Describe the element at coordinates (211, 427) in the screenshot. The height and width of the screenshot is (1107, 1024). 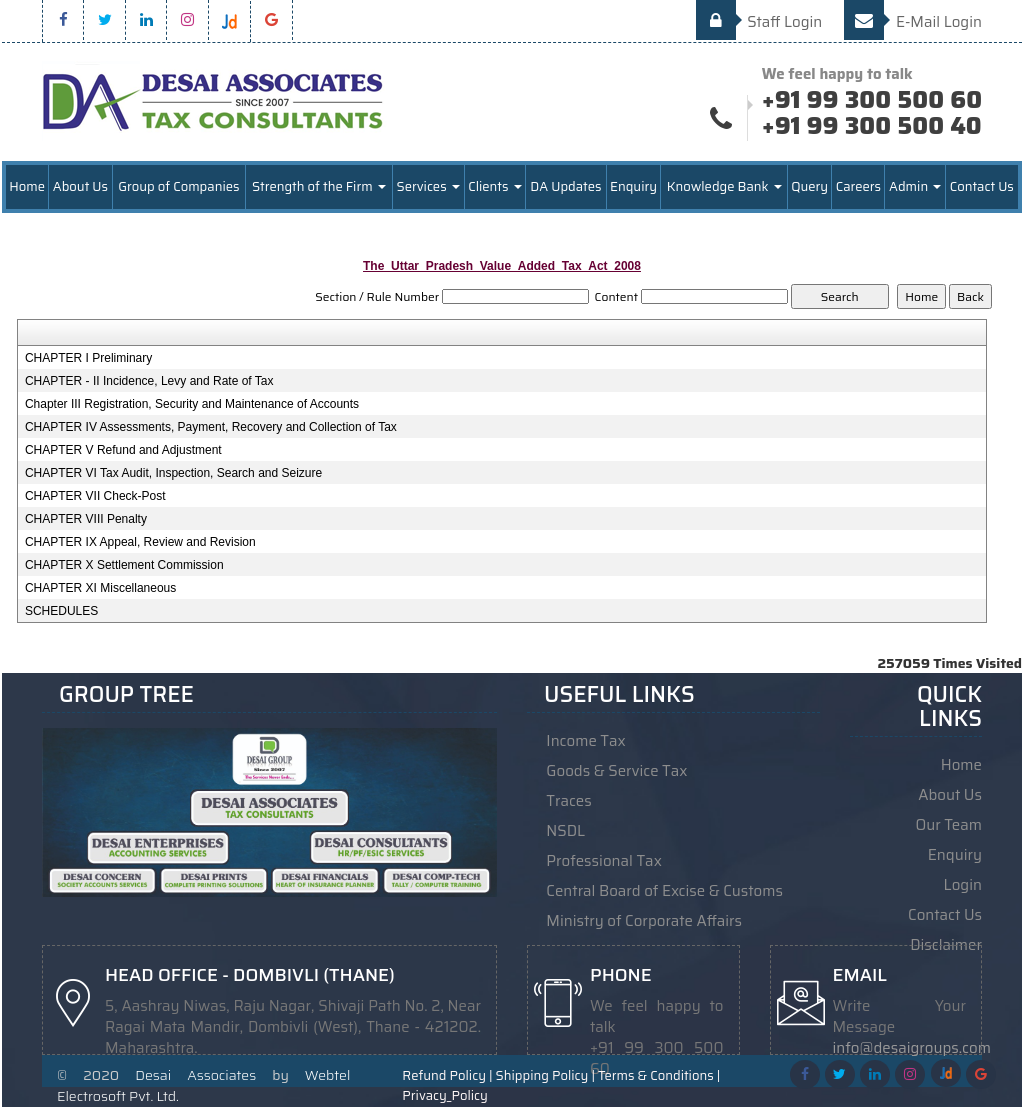
I see `CHAPTER IV Assessments, Payment, Recovery and Collection of Tax` at that location.